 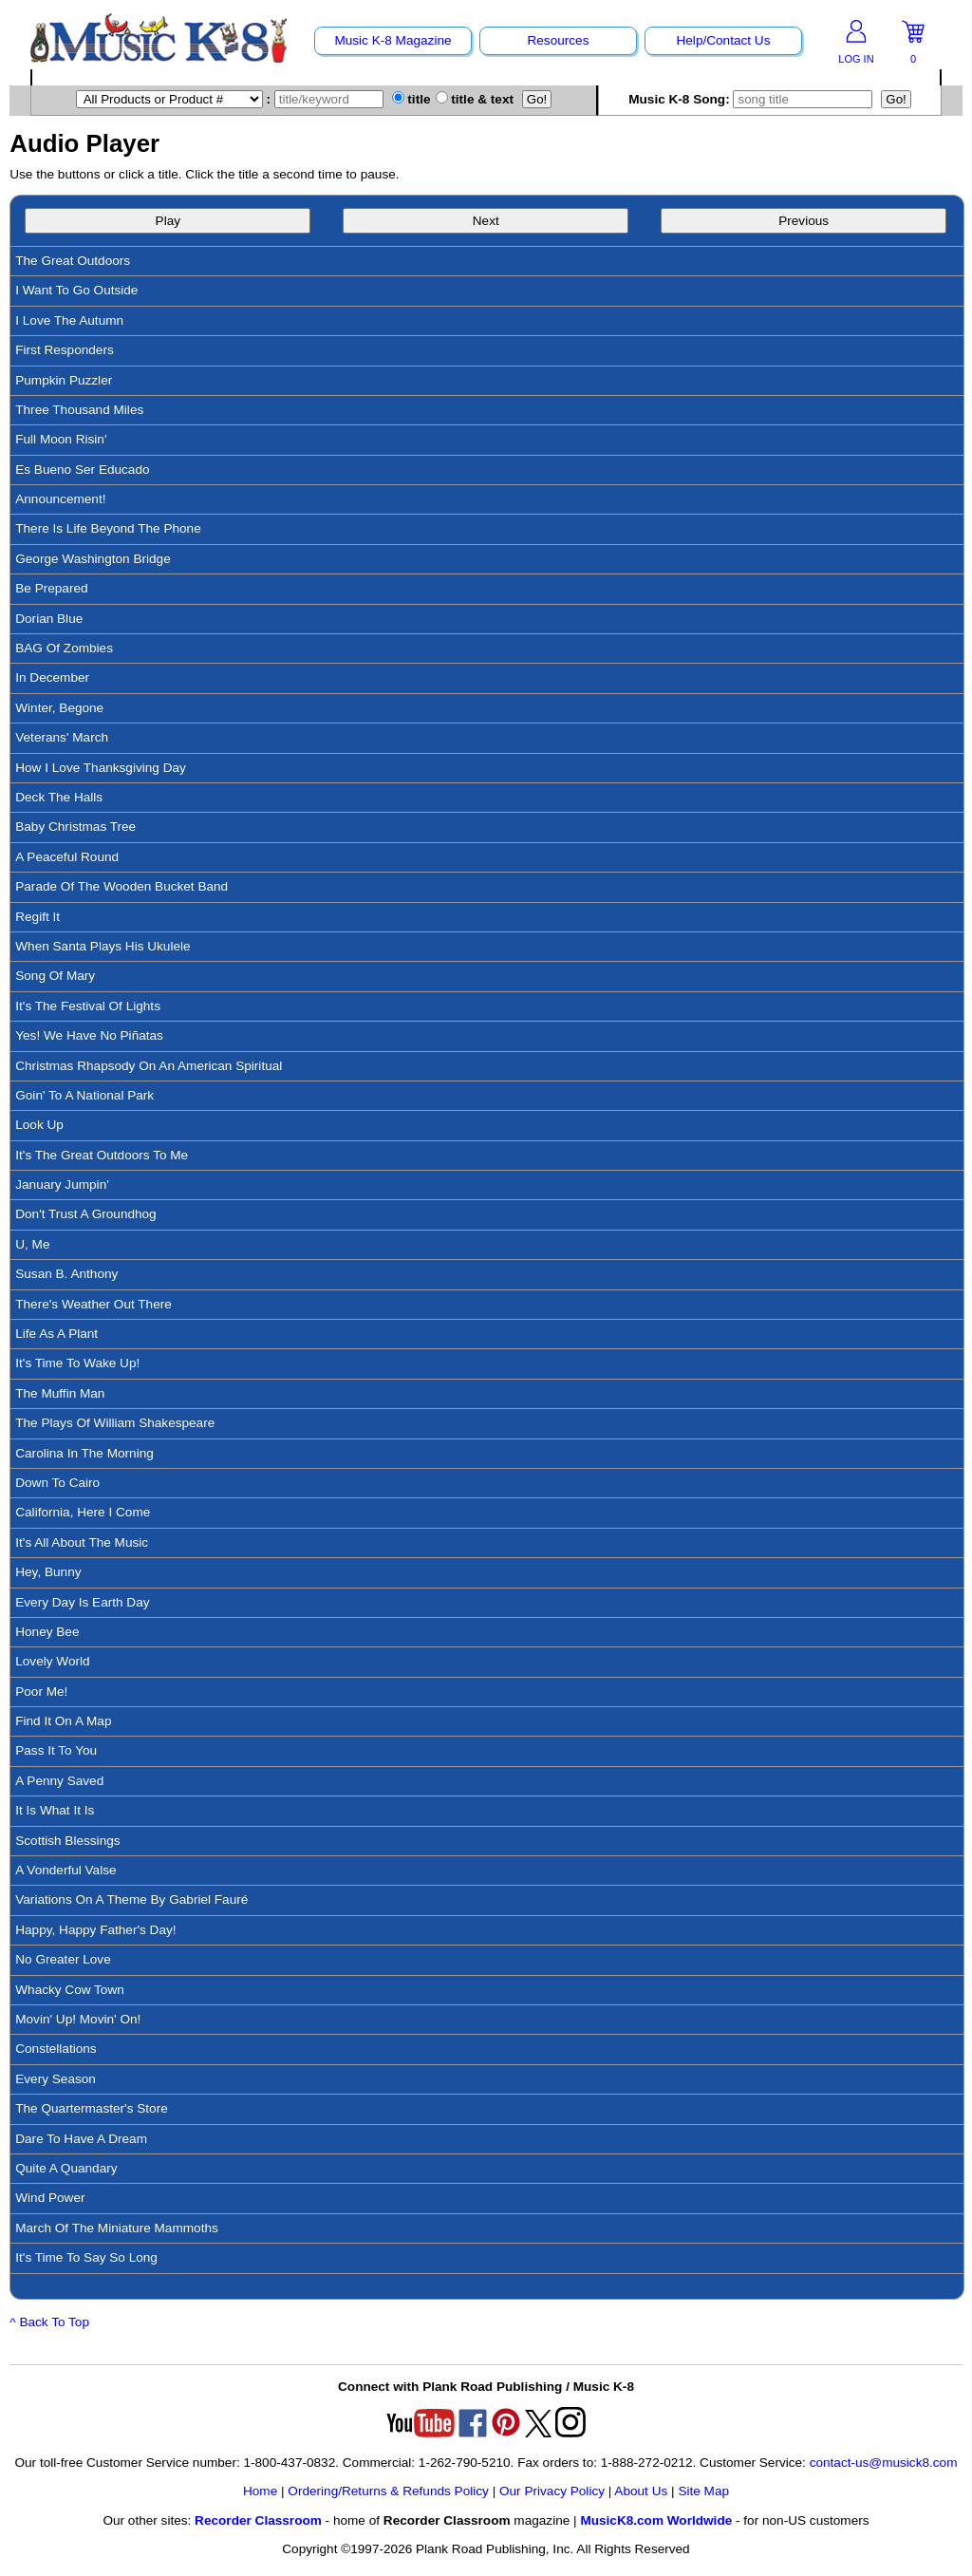 What do you see at coordinates (95, 1930) in the screenshot?
I see `Happy, Happy Father's Day!` at bounding box center [95, 1930].